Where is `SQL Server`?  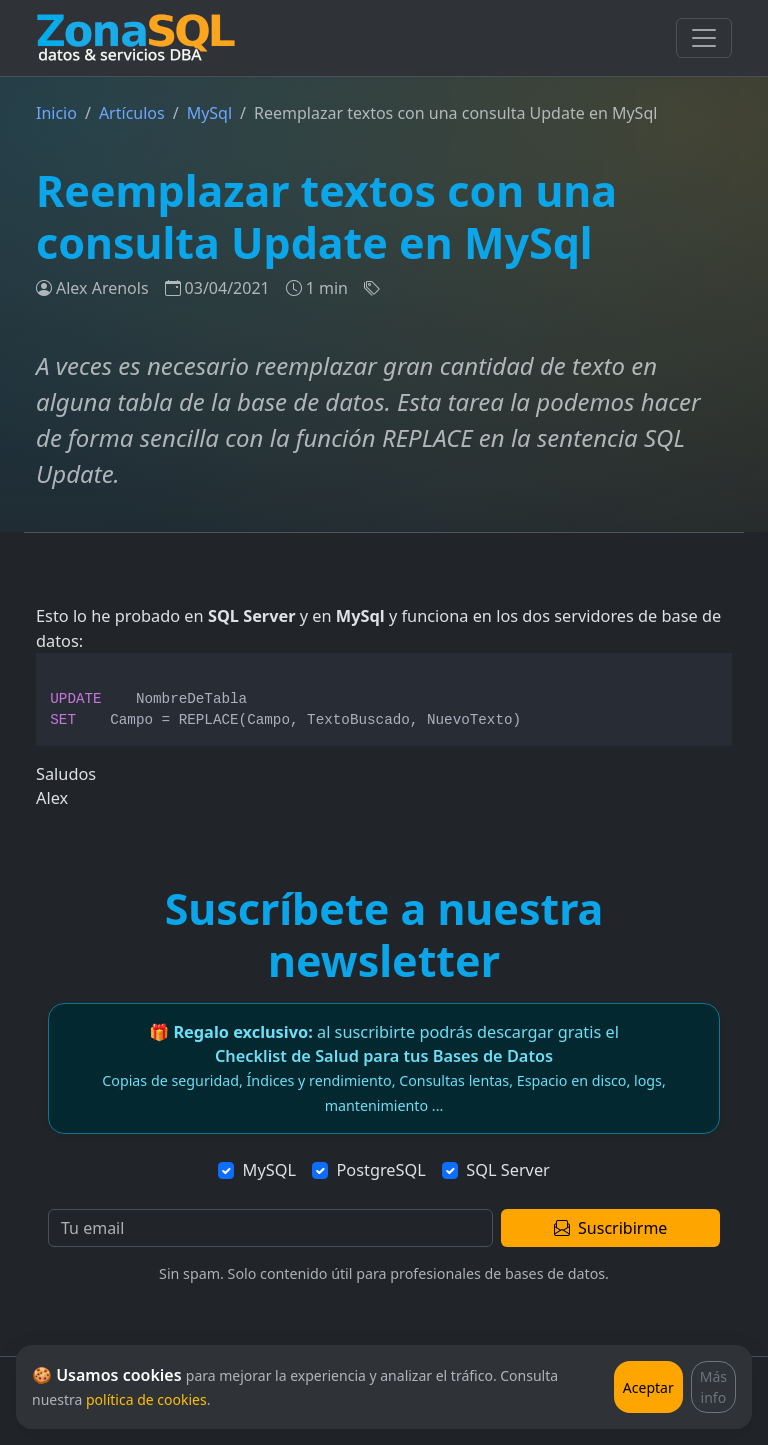
SQL Server is located at coordinates (508, 1170).